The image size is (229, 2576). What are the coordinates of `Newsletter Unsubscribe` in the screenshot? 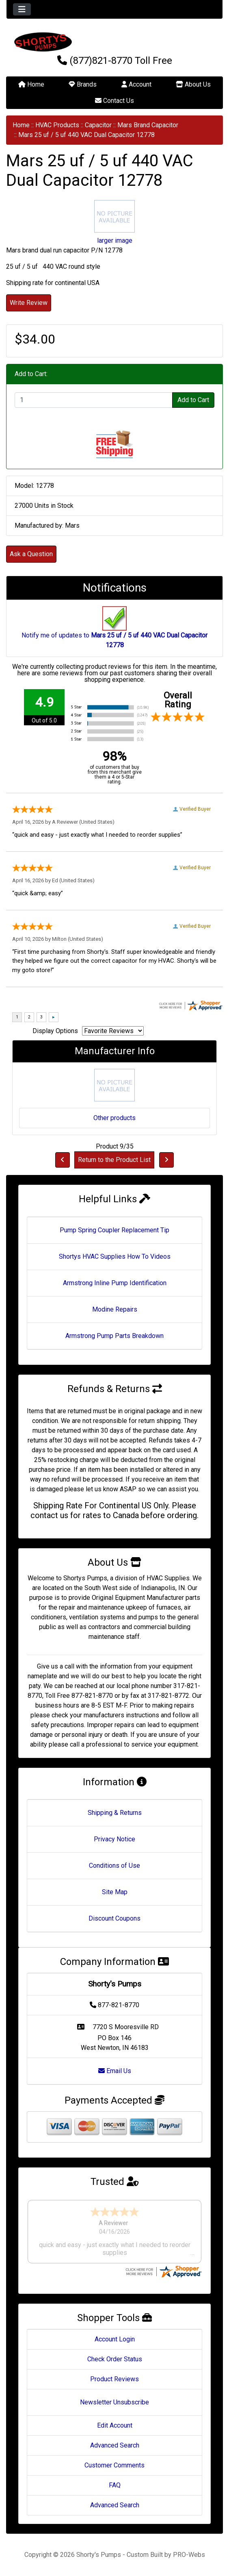 It's located at (114, 2402).